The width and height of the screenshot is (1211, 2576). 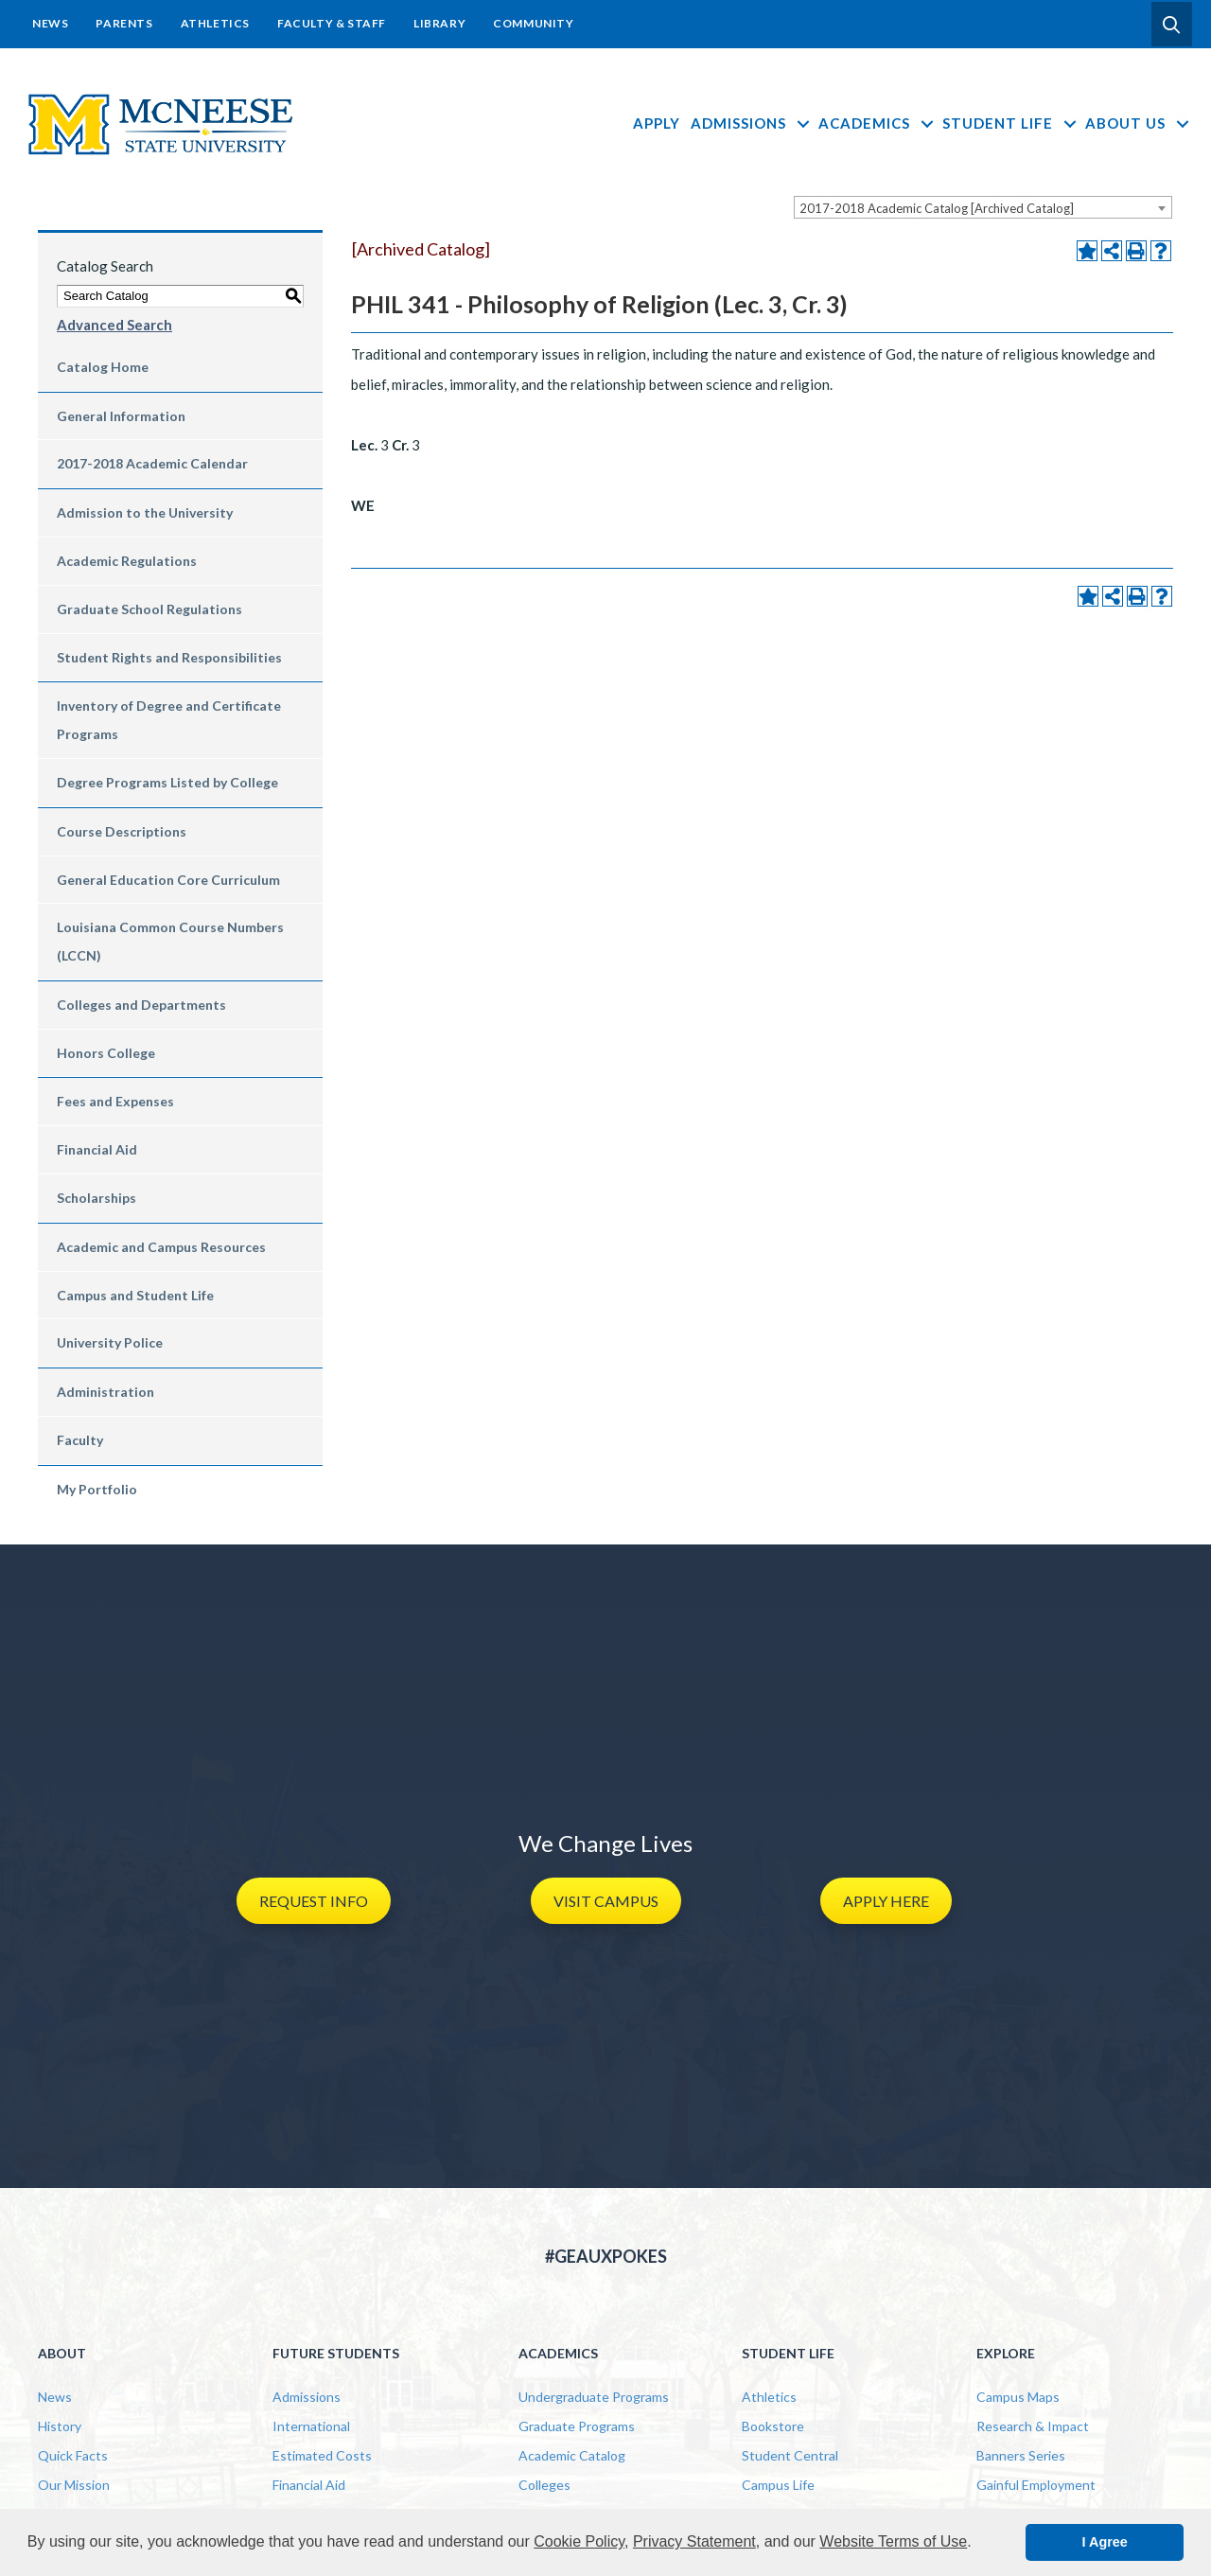 What do you see at coordinates (439, 23) in the screenshot?
I see `Library` at bounding box center [439, 23].